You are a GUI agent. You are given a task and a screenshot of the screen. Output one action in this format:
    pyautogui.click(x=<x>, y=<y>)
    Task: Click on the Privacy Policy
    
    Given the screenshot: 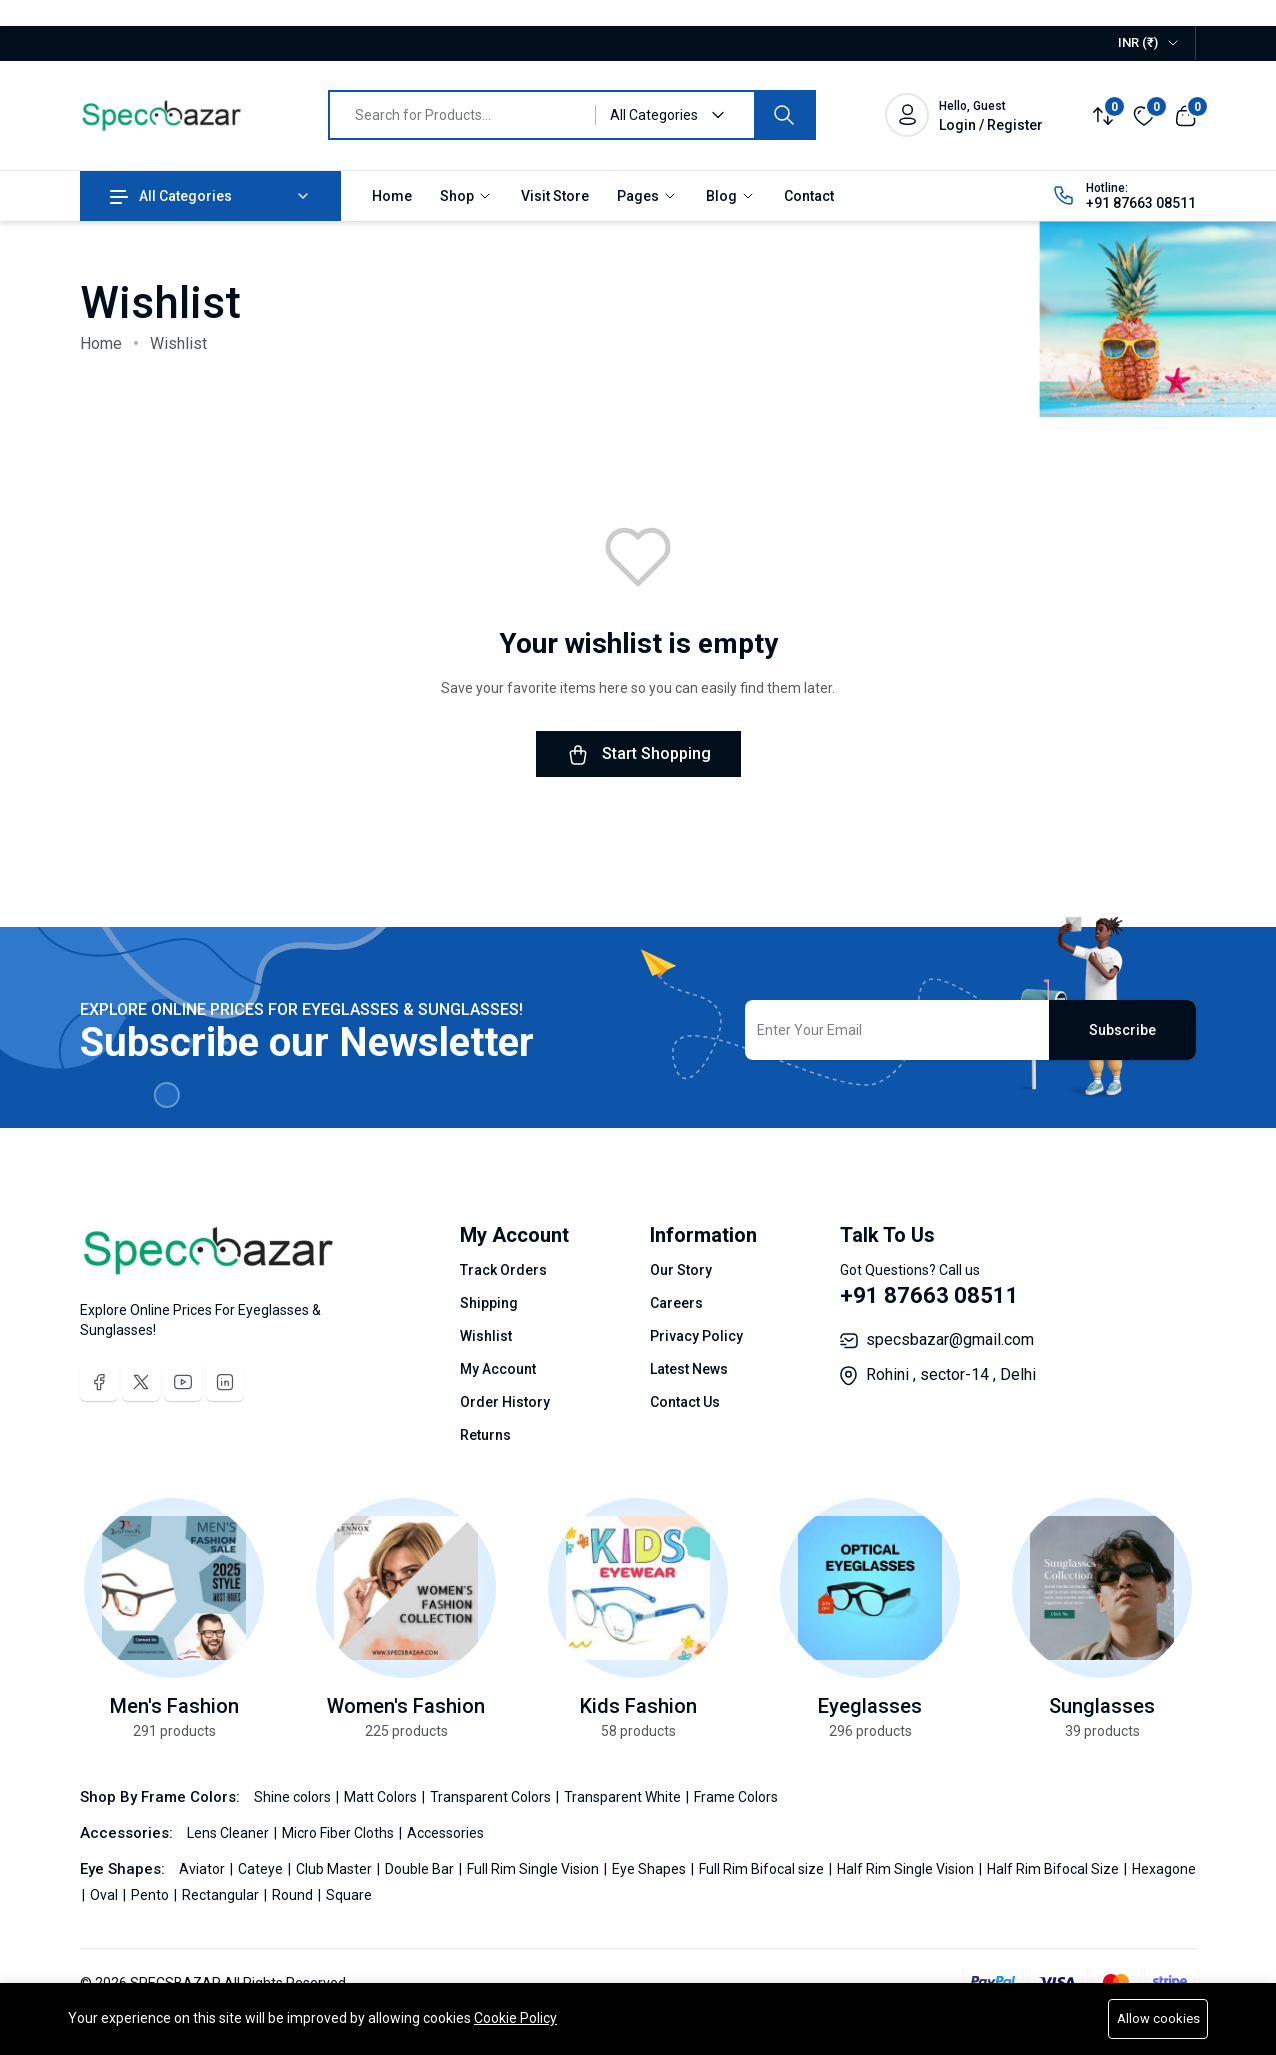 What is the action you would take?
    pyautogui.click(x=696, y=1336)
    